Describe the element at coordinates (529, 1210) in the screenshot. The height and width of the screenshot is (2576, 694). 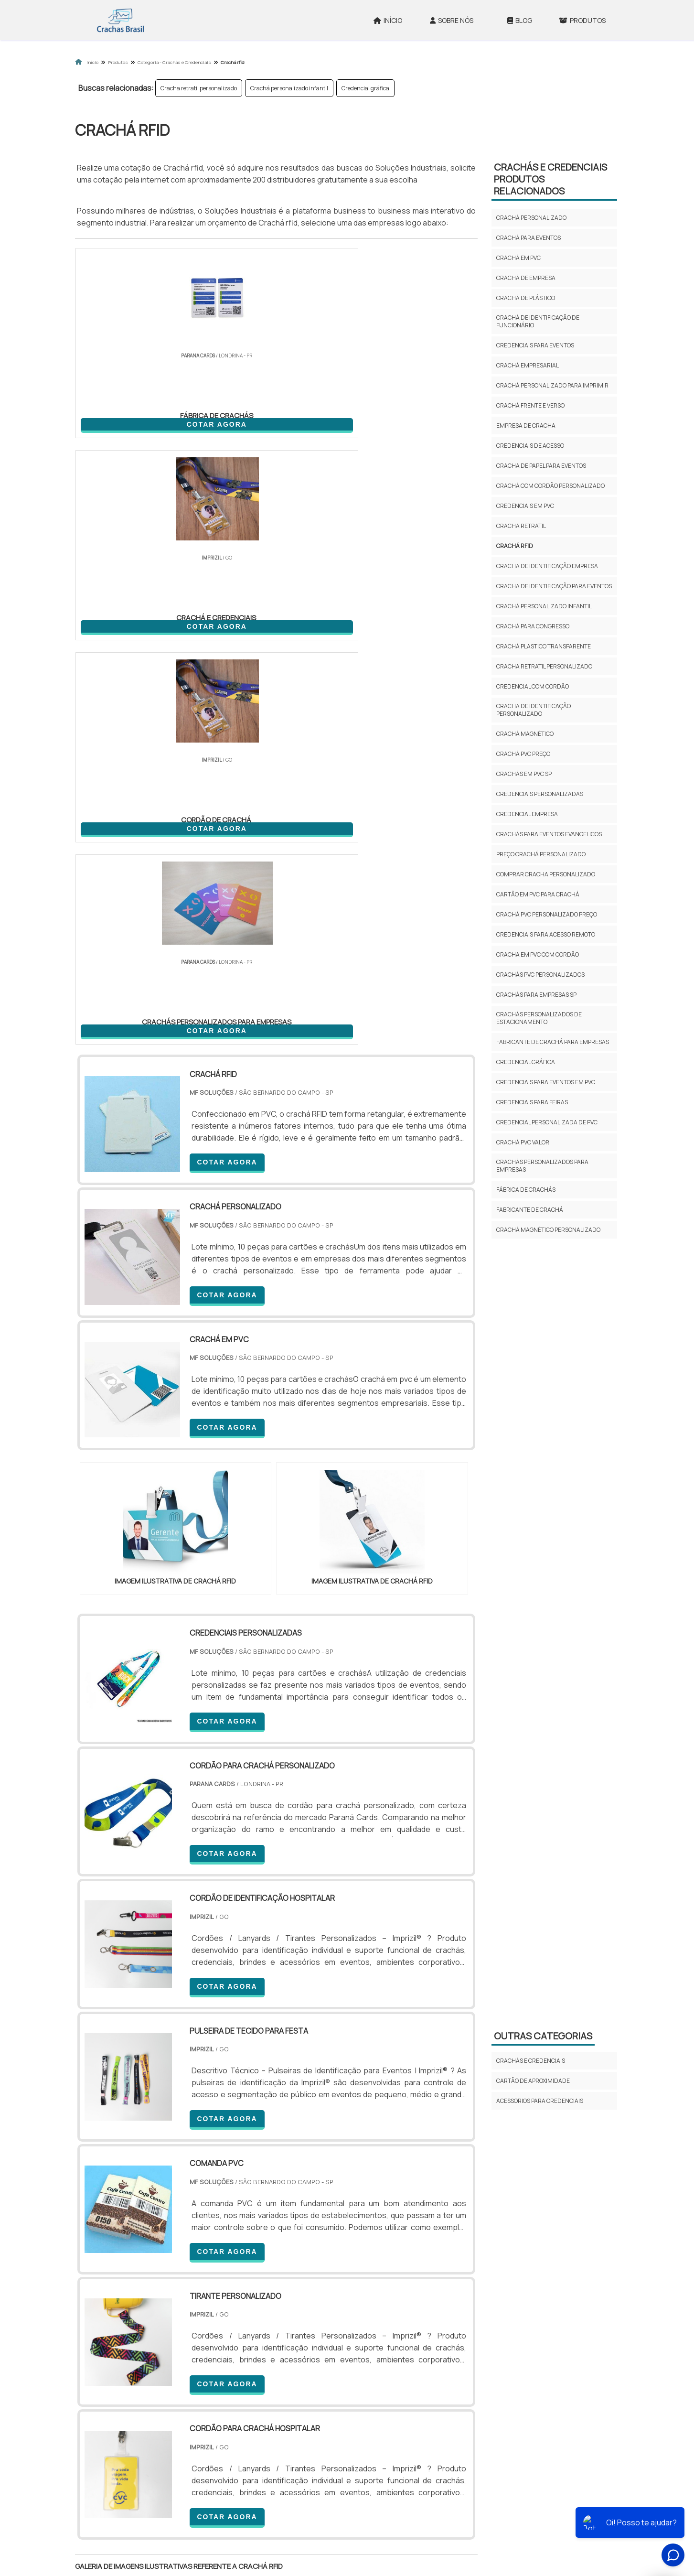
I see `fabricante de crachá` at that location.